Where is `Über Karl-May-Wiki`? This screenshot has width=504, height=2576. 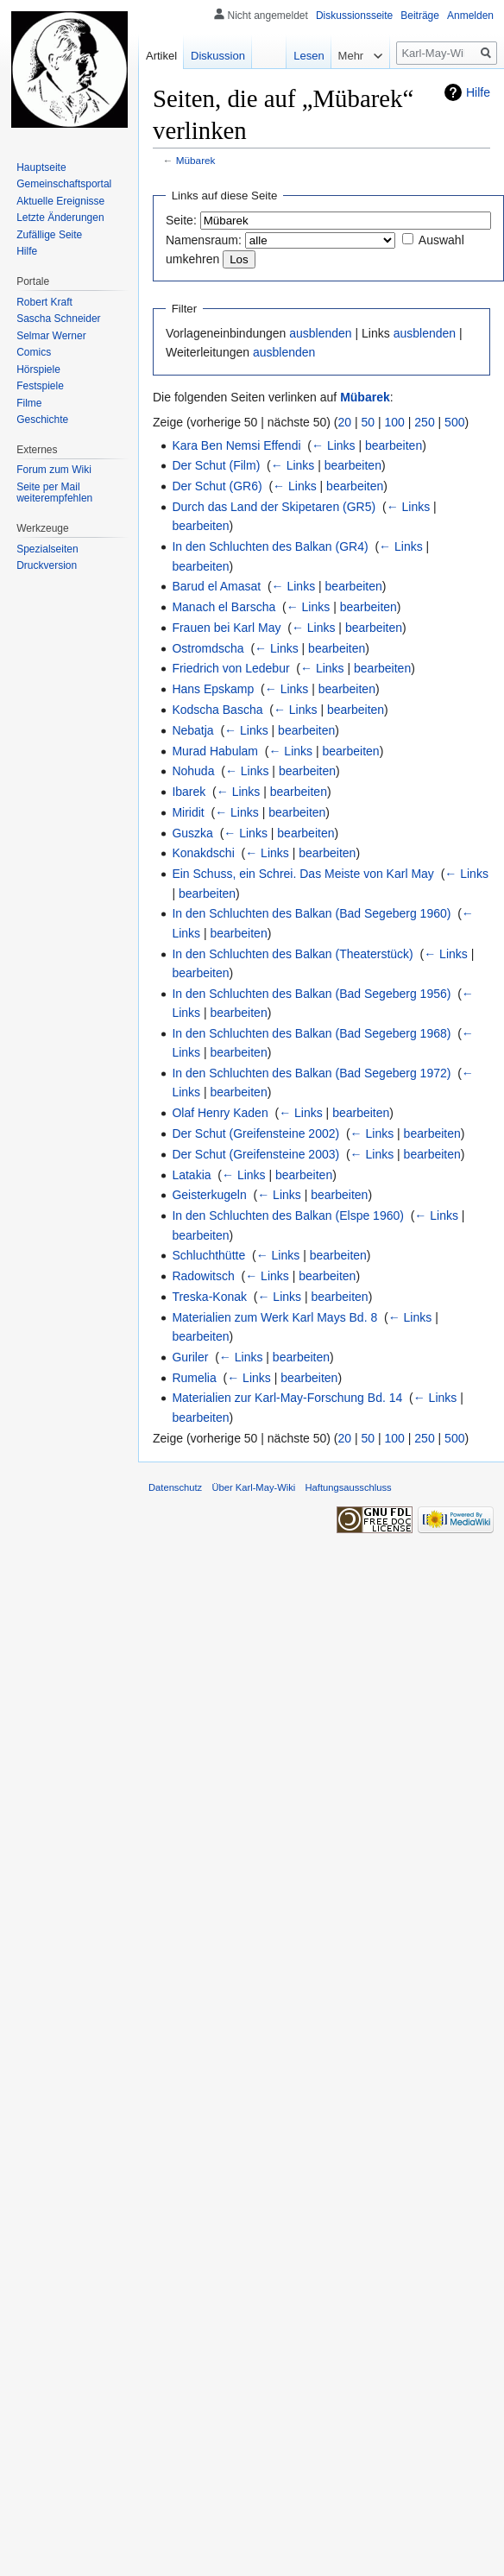
Über Karl-May-Wiki is located at coordinates (253, 1487).